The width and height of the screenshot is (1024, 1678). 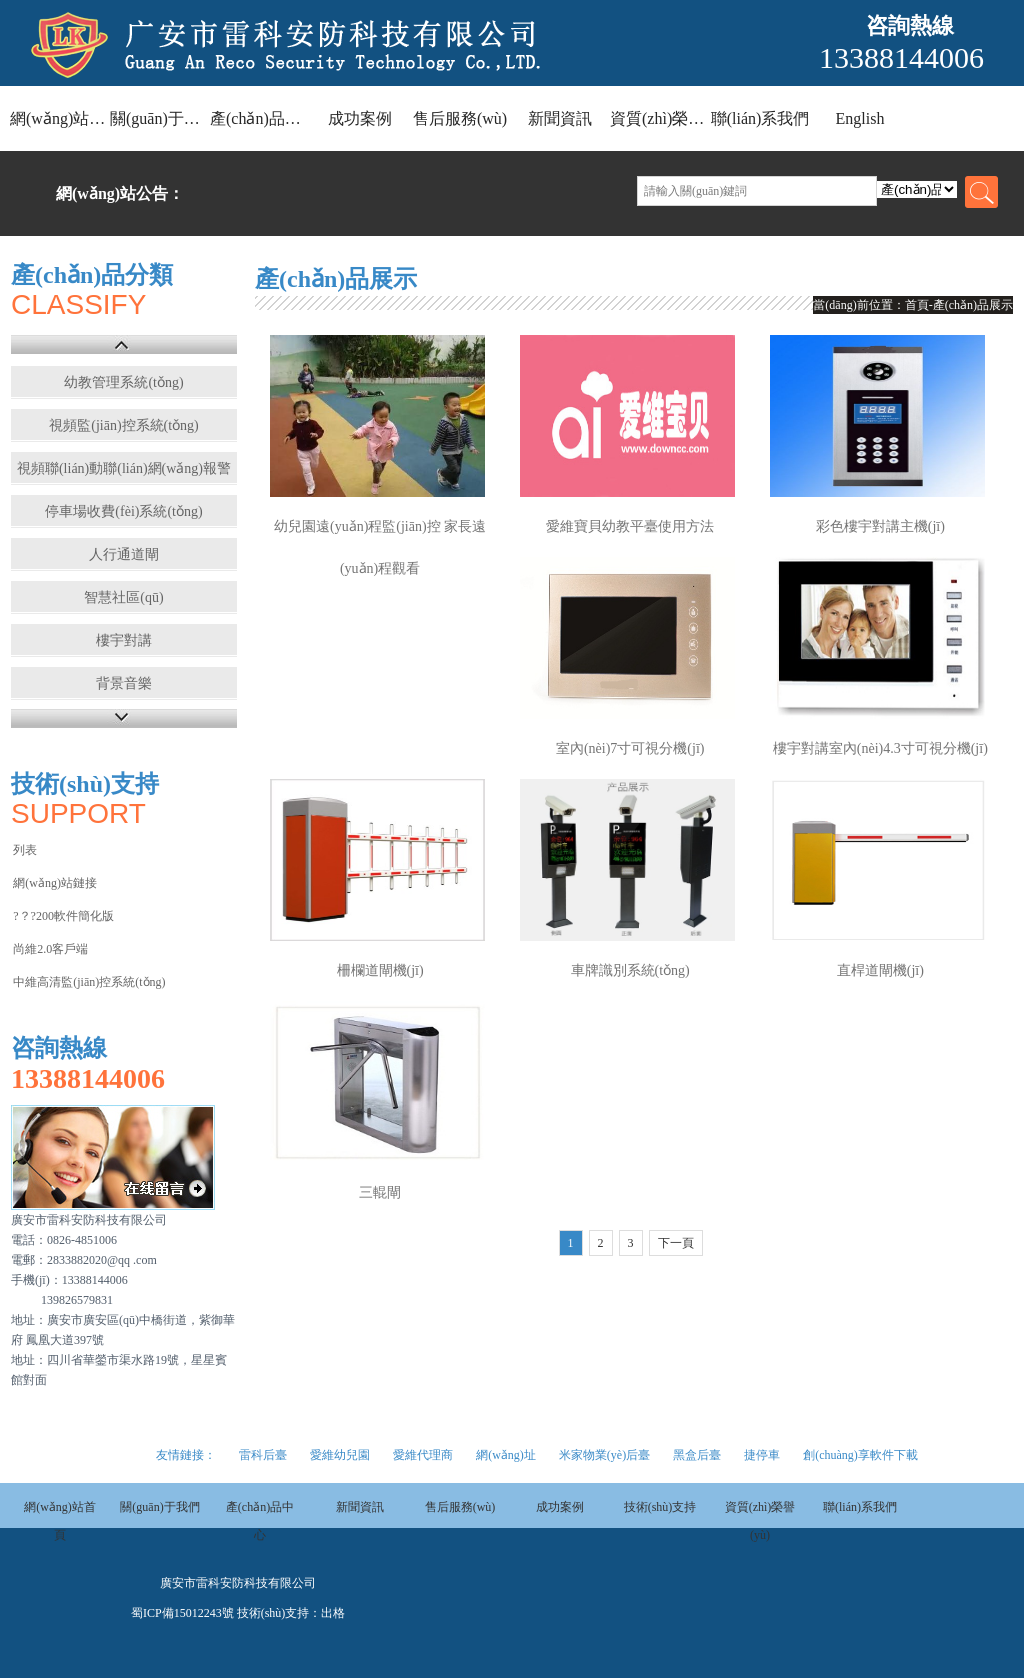 I want to click on 聯(lián)系我們, so click(x=760, y=118).